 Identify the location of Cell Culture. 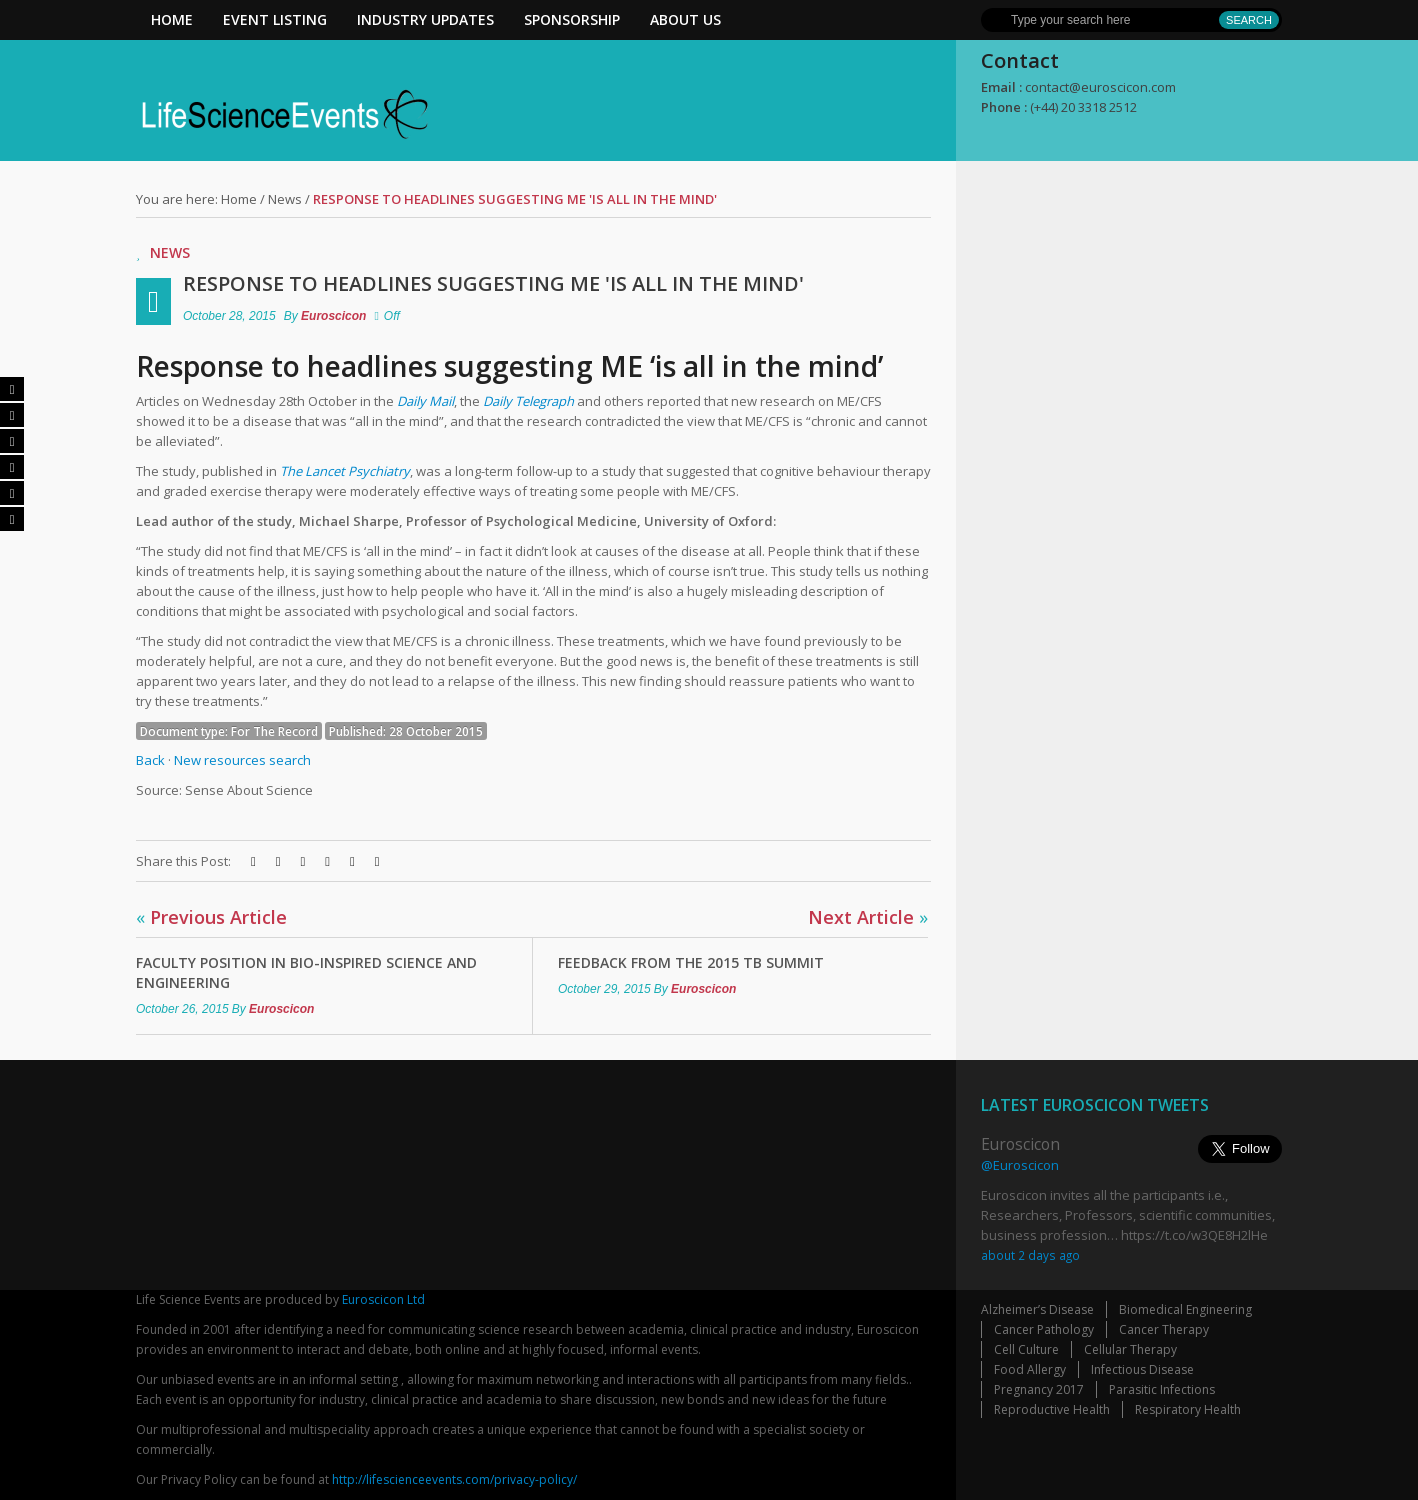
(1026, 1349).